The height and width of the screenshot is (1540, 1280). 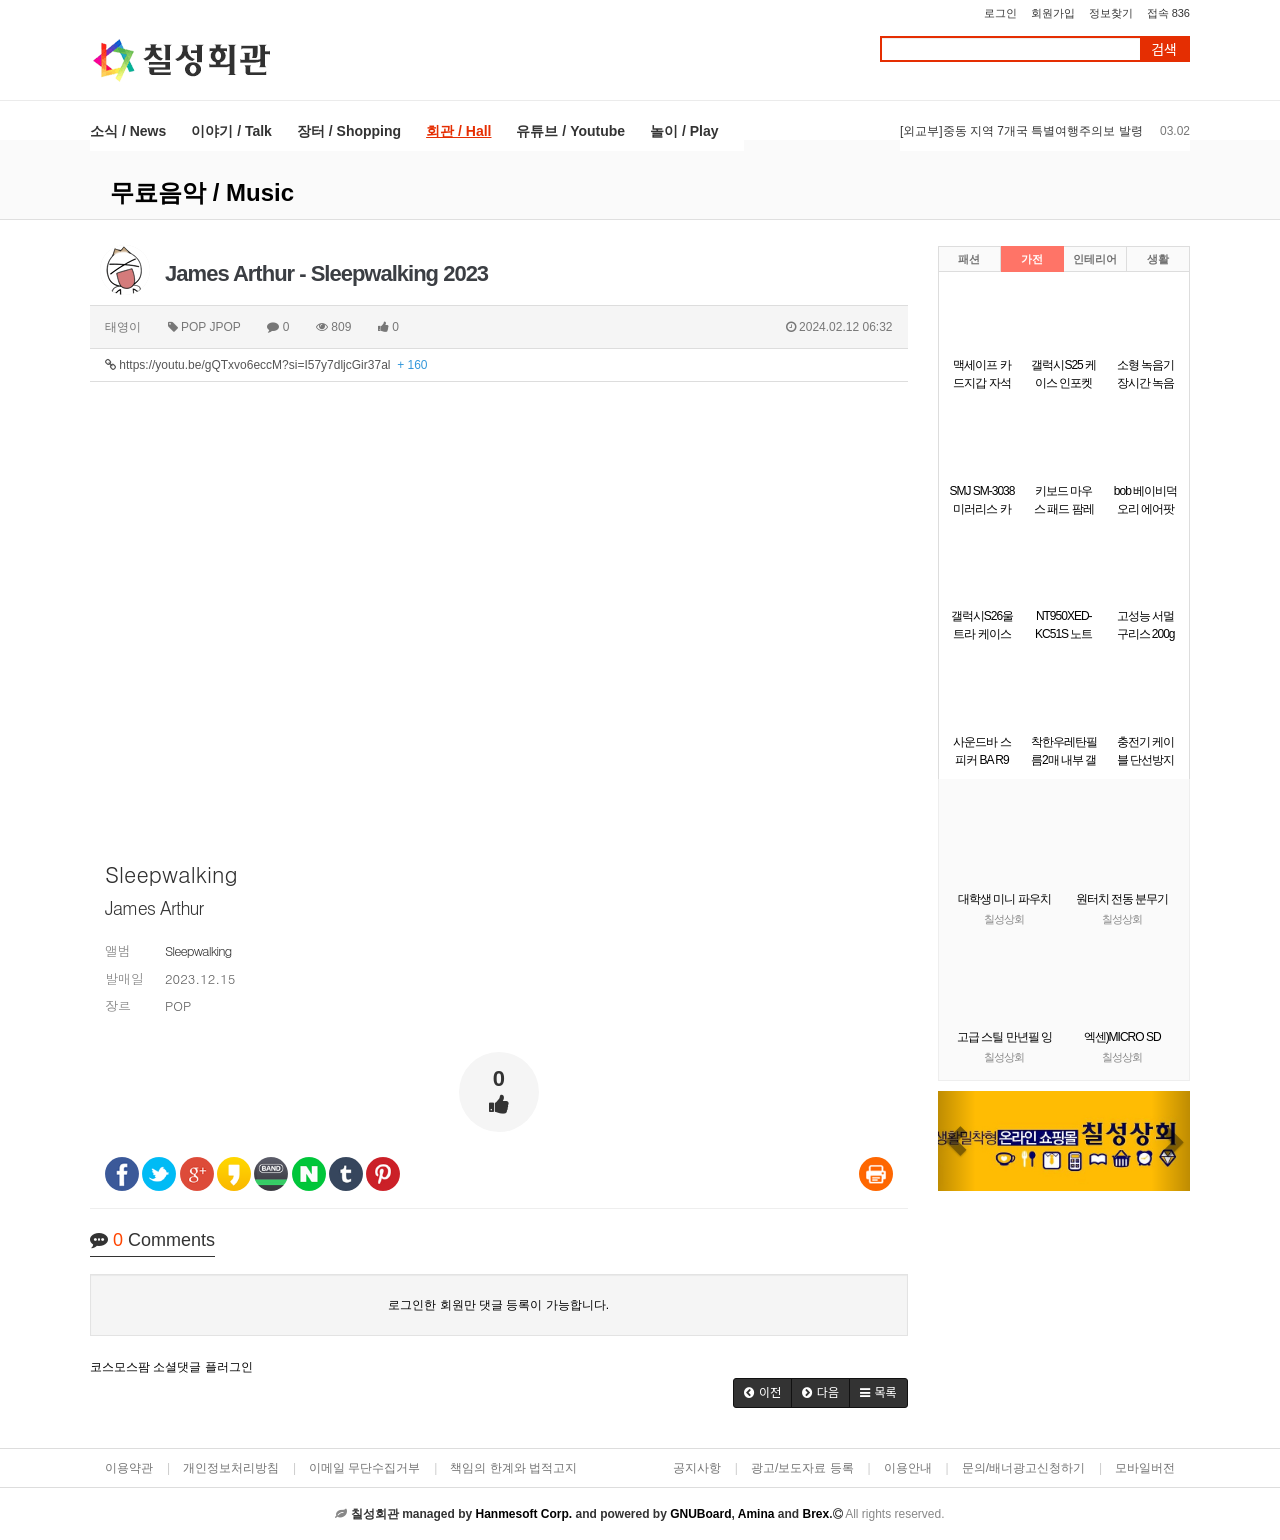 What do you see at coordinates (908, 1468) in the screenshot?
I see `이용안내` at bounding box center [908, 1468].